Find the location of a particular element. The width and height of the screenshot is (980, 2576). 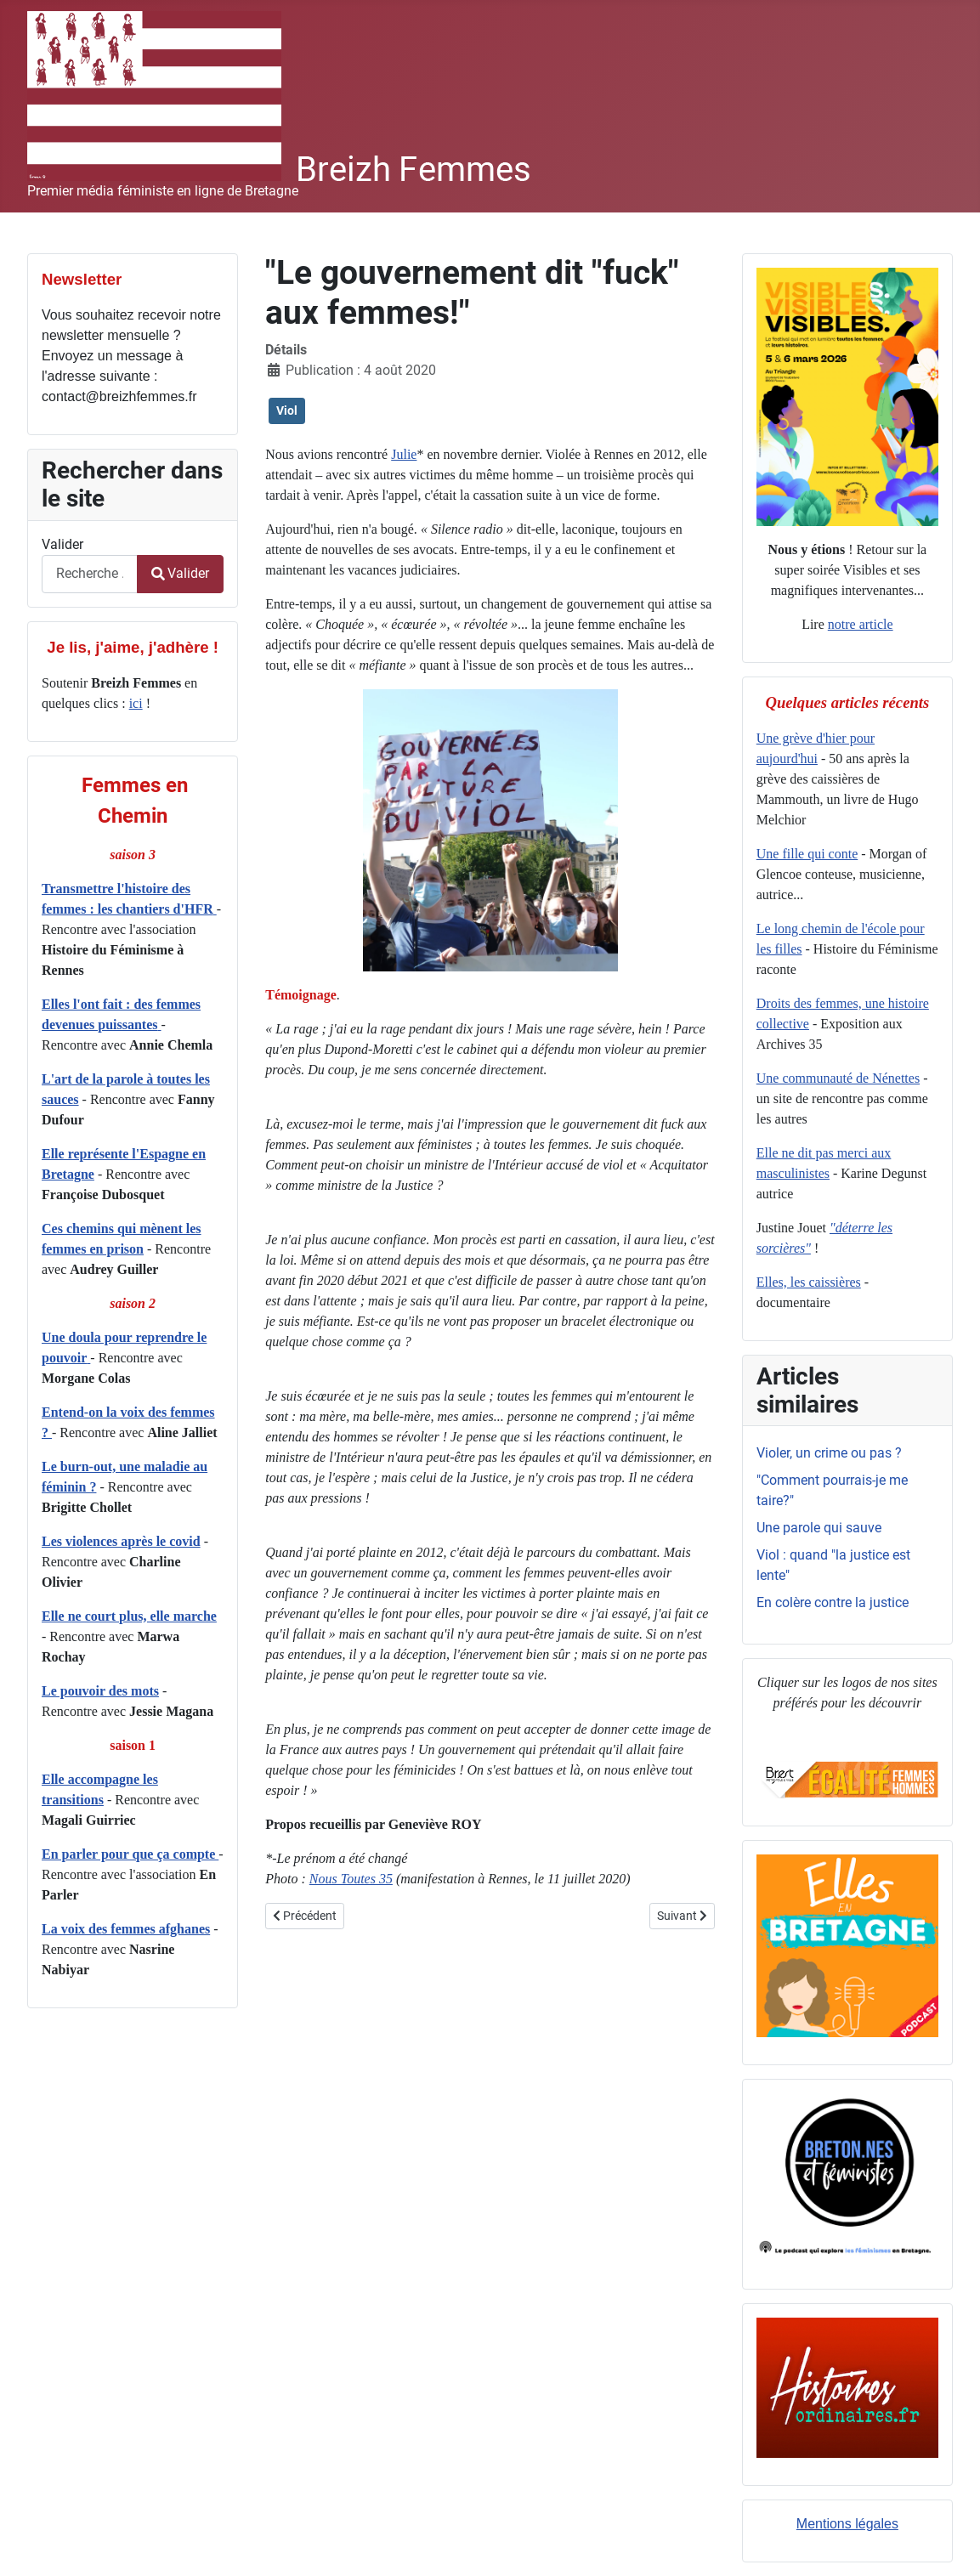

En parler pour que ça compte is located at coordinates (130, 1854).